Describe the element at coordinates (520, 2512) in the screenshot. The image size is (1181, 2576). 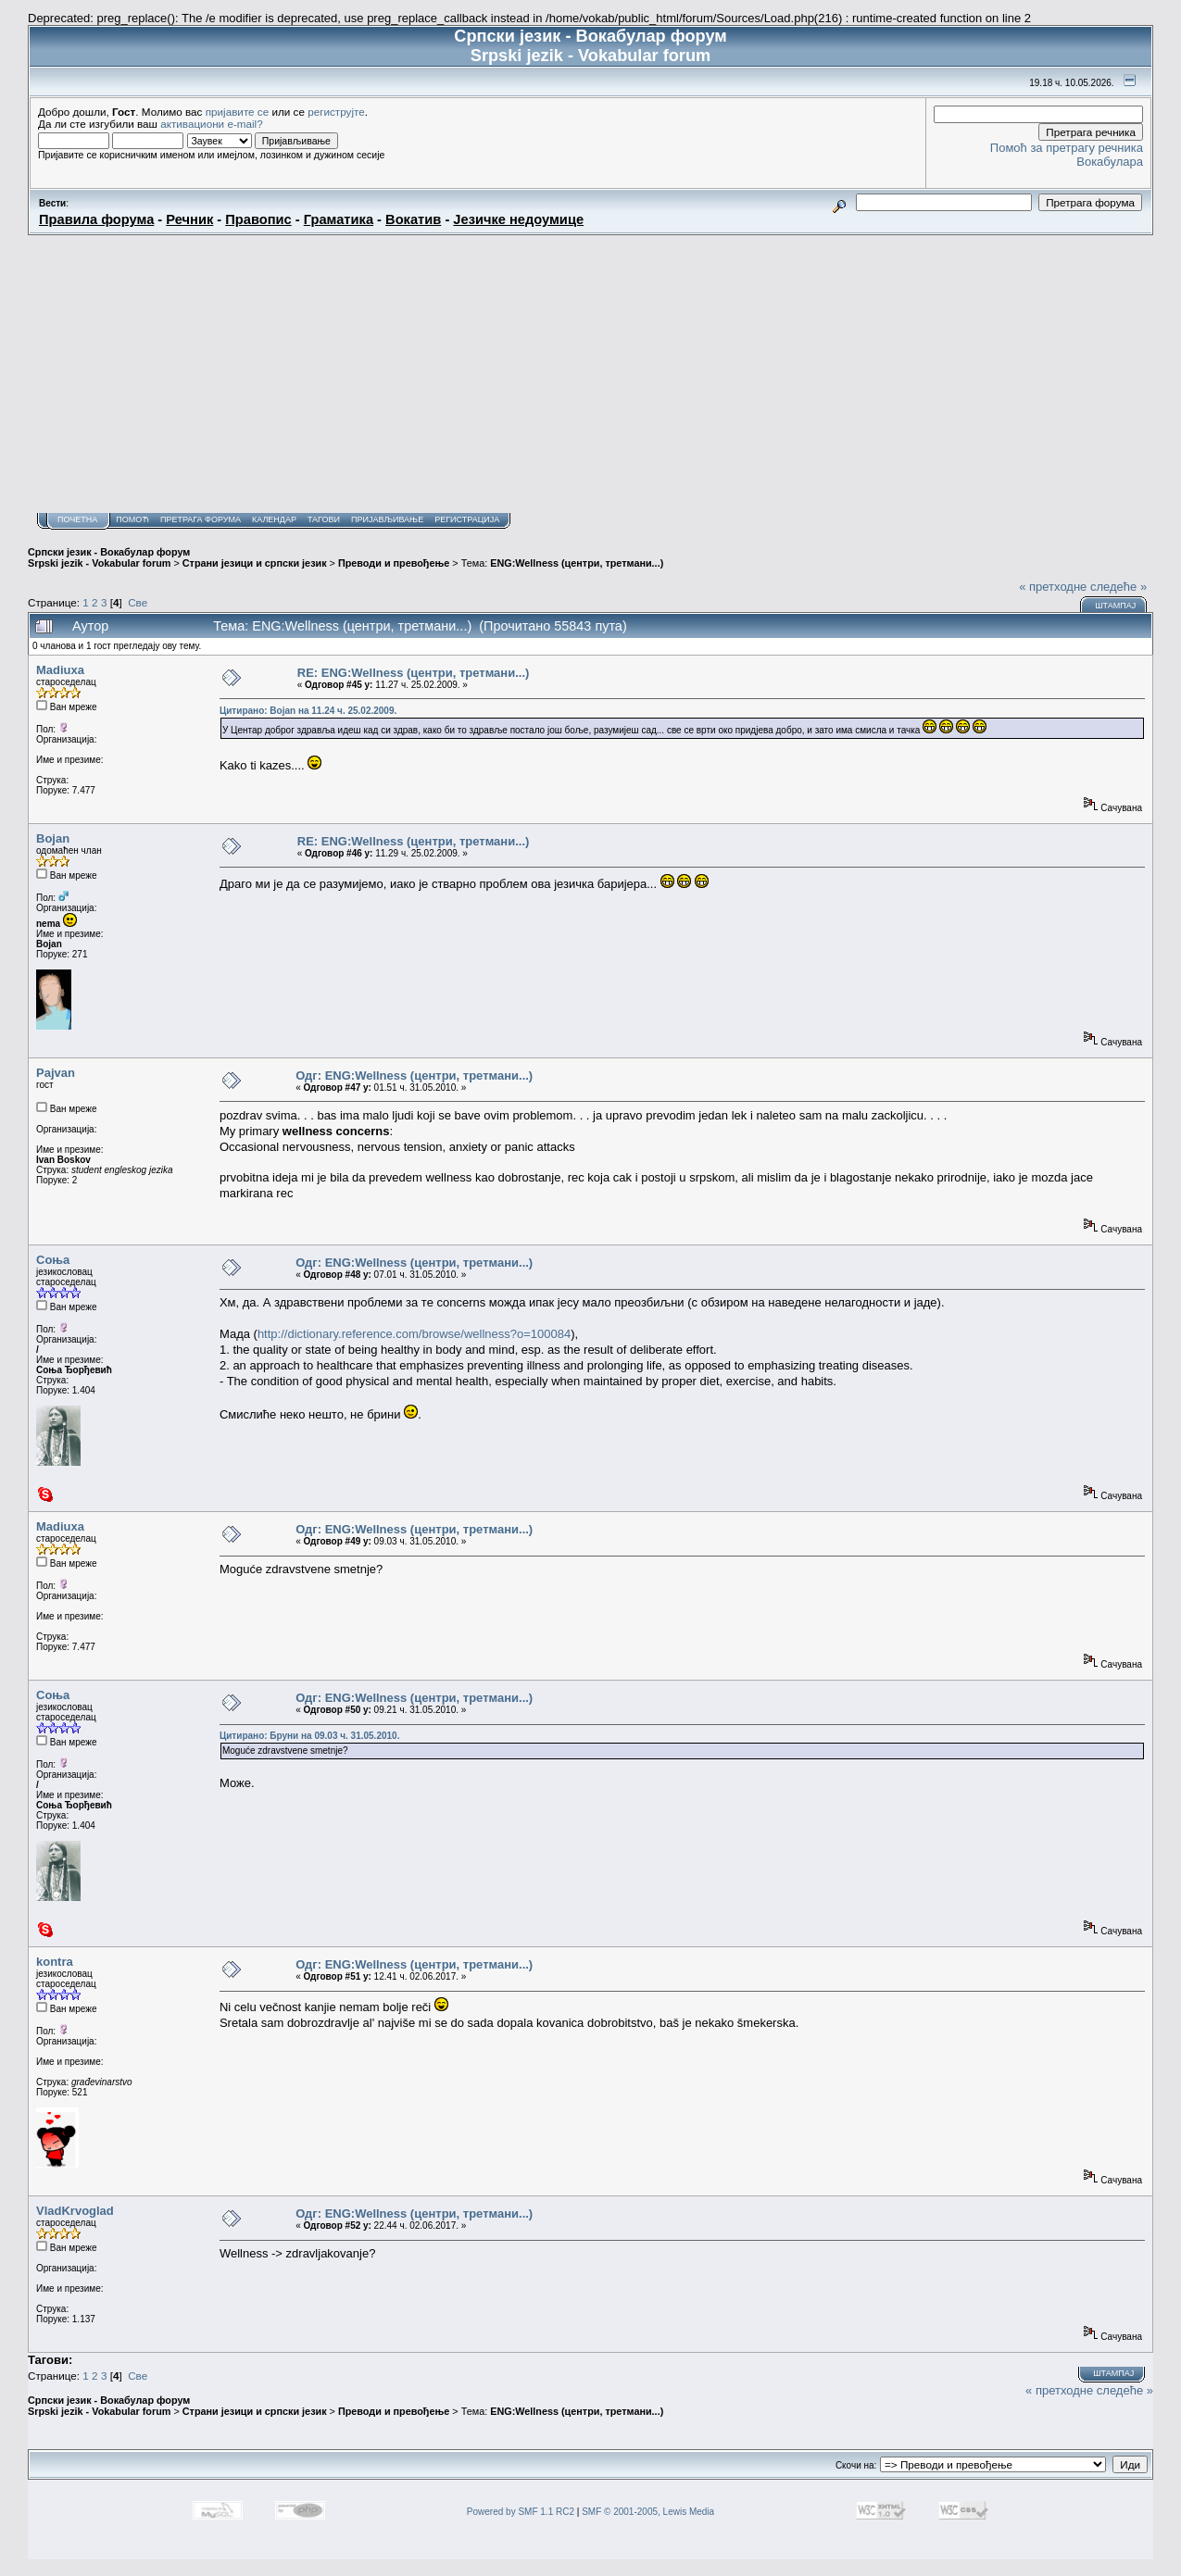
I see `Powered by SMF 1.1 RC2` at that location.